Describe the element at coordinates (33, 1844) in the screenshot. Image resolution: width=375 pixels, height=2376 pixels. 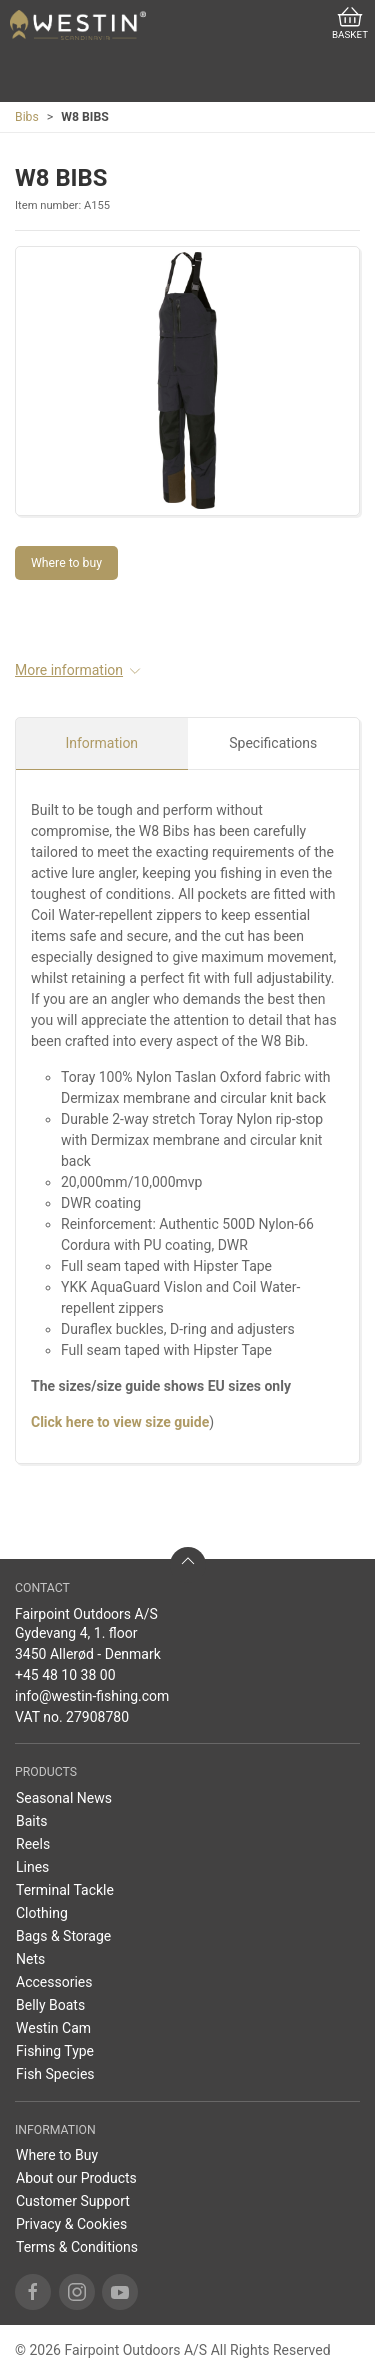
I see `Reels` at that location.